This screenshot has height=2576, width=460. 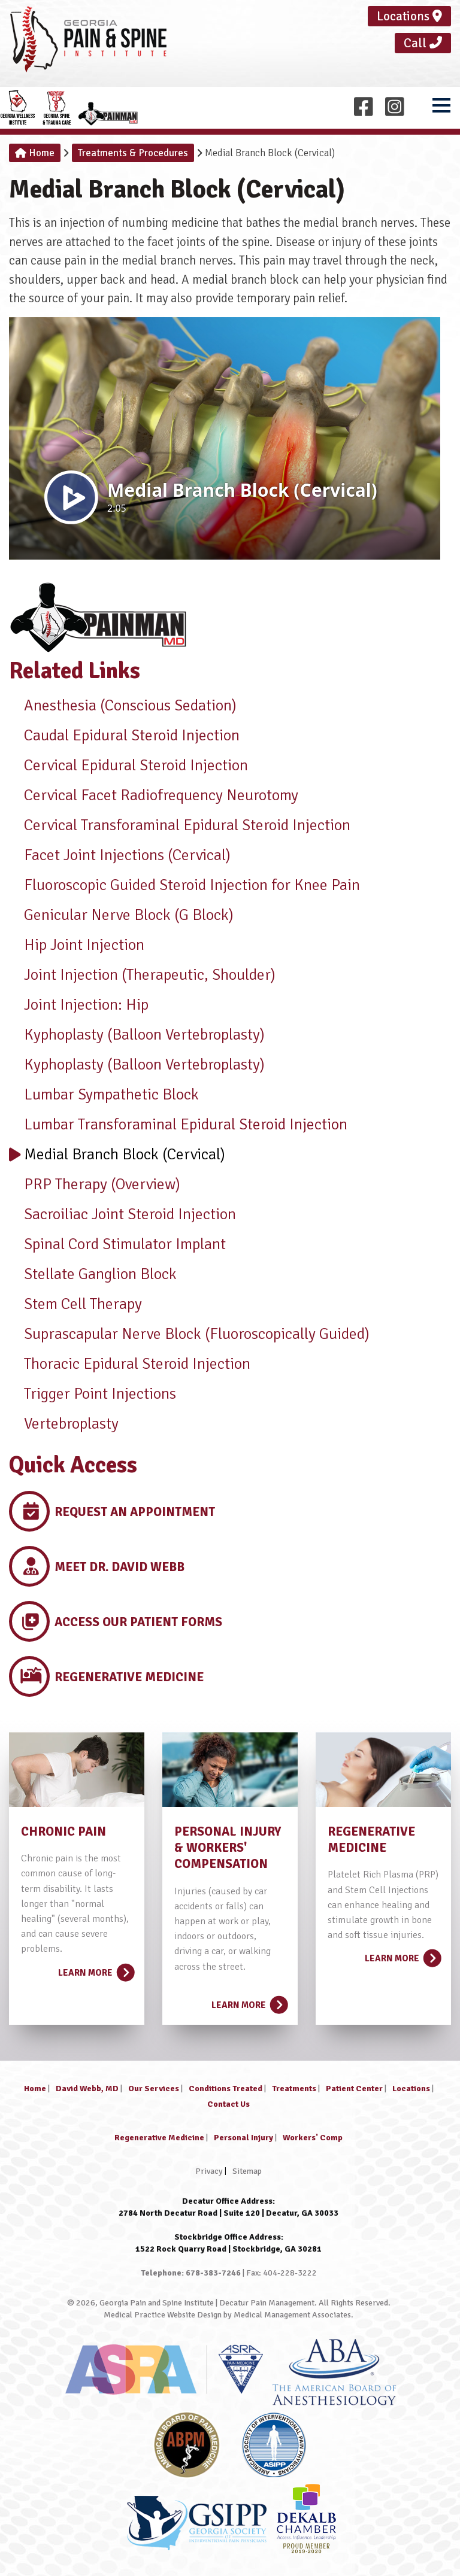 I want to click on & WORKERS' COMPENSATION, so click(x=221, y=1856).